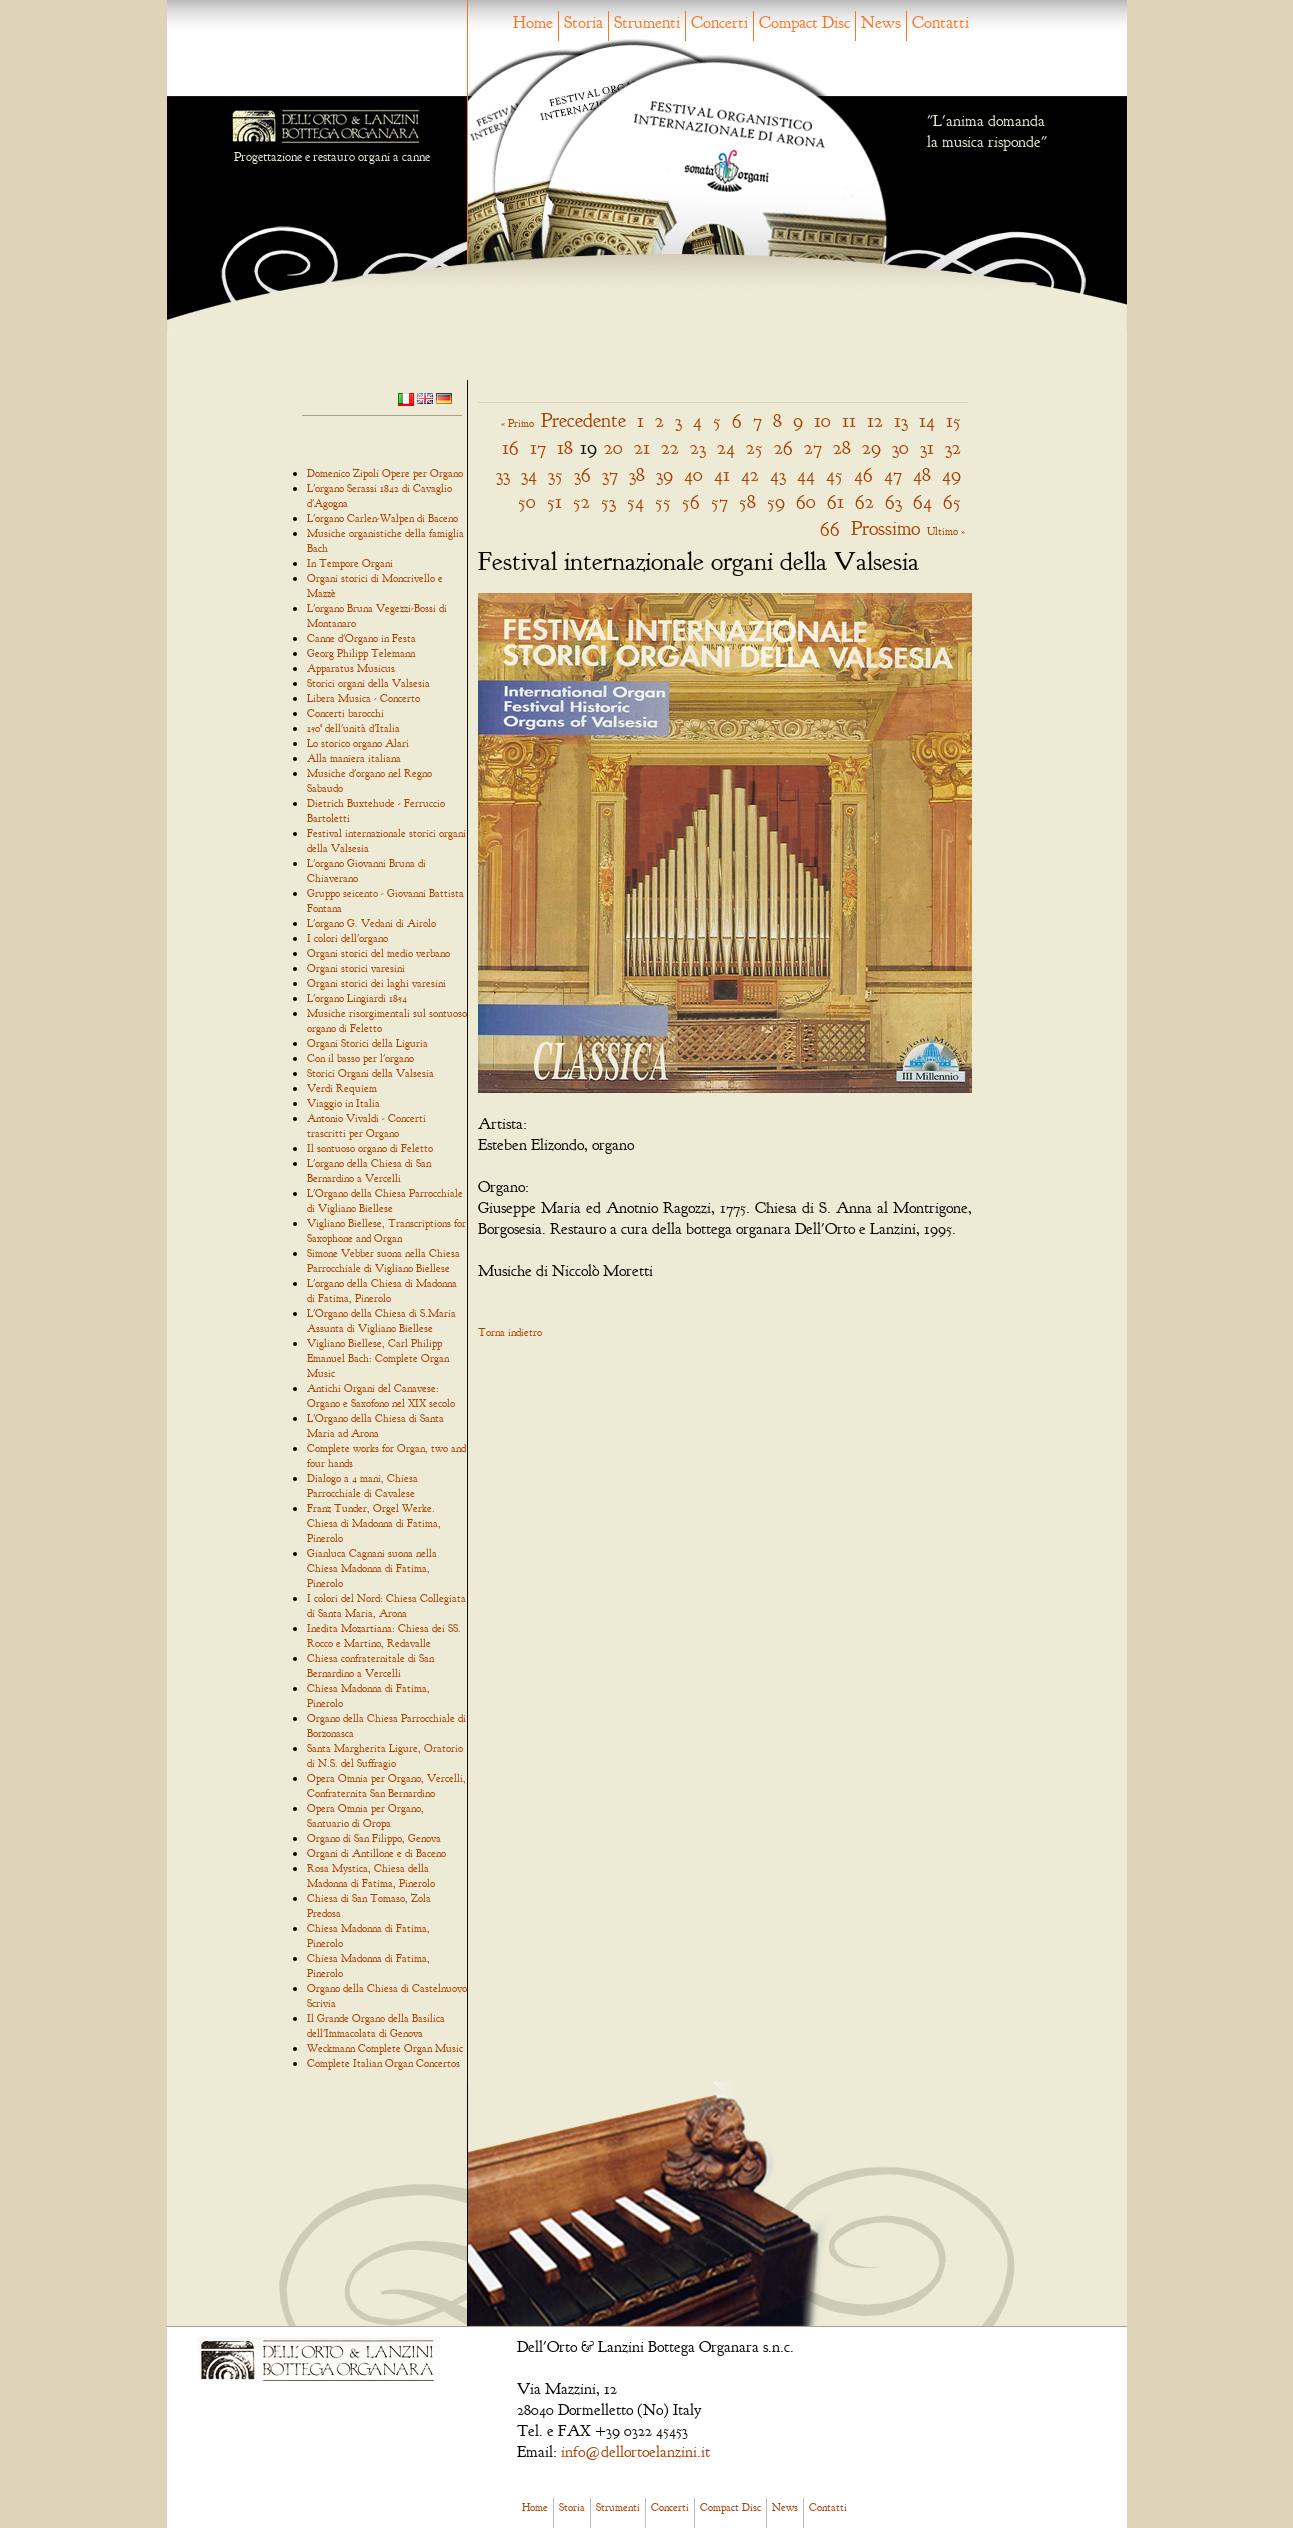 Image resolution: width=1293 pixels, height=2528 pixels. Describe the element at coordinates (362, 1485) in the screenshot. I see `Dialogo a 4 mani, Chiesa Parrocchiale di Cavalese` at that location.